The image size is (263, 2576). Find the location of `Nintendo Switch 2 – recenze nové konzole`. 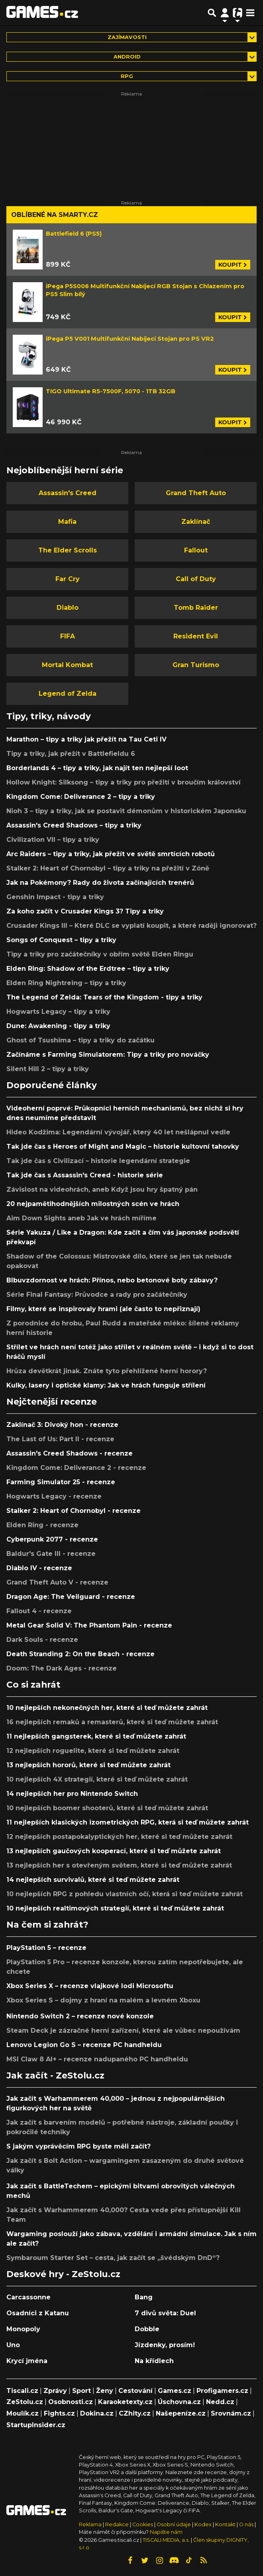

Nintendo Switch 2 – recenze nové konzole is located at coordinates (80, 2016).